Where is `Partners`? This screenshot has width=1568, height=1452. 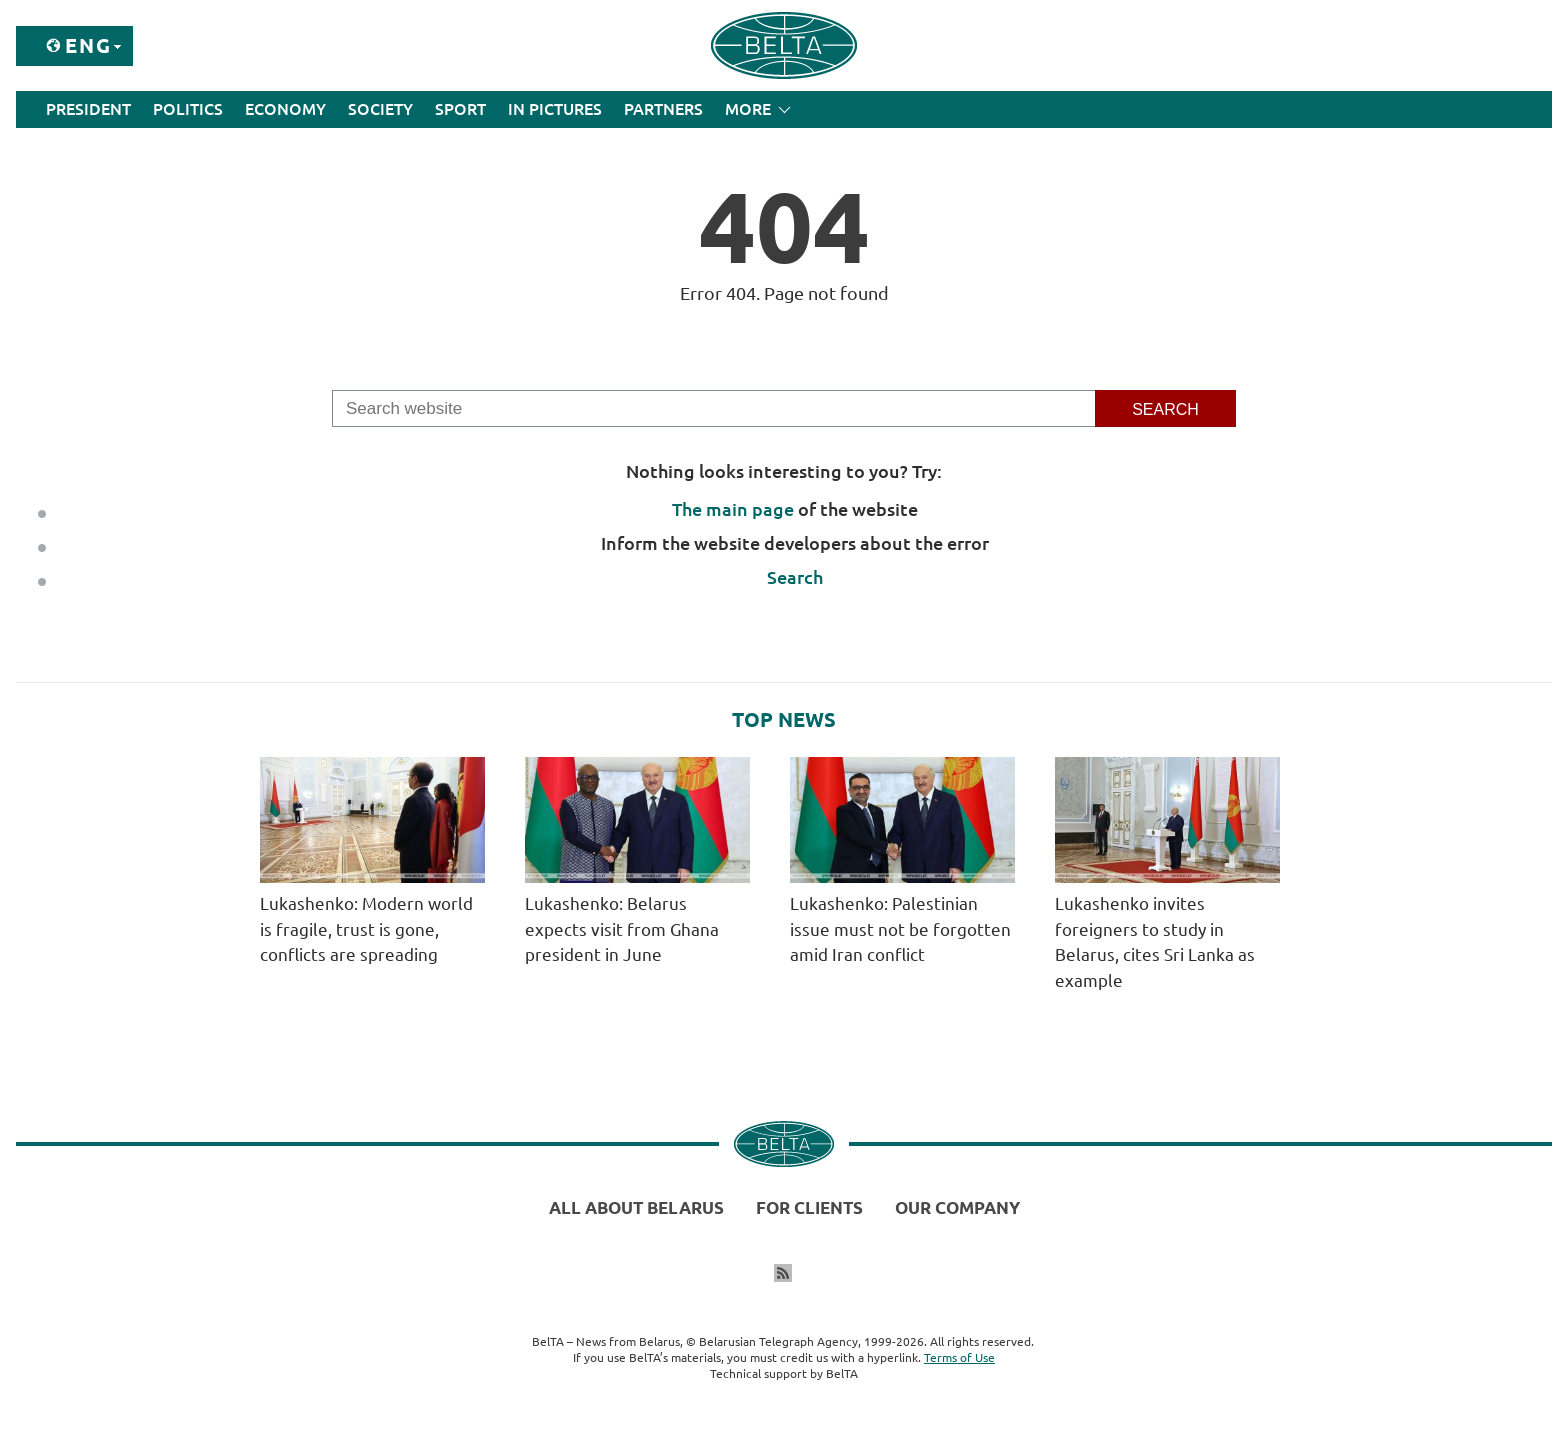
Partners is located at coordinates (663, 109).